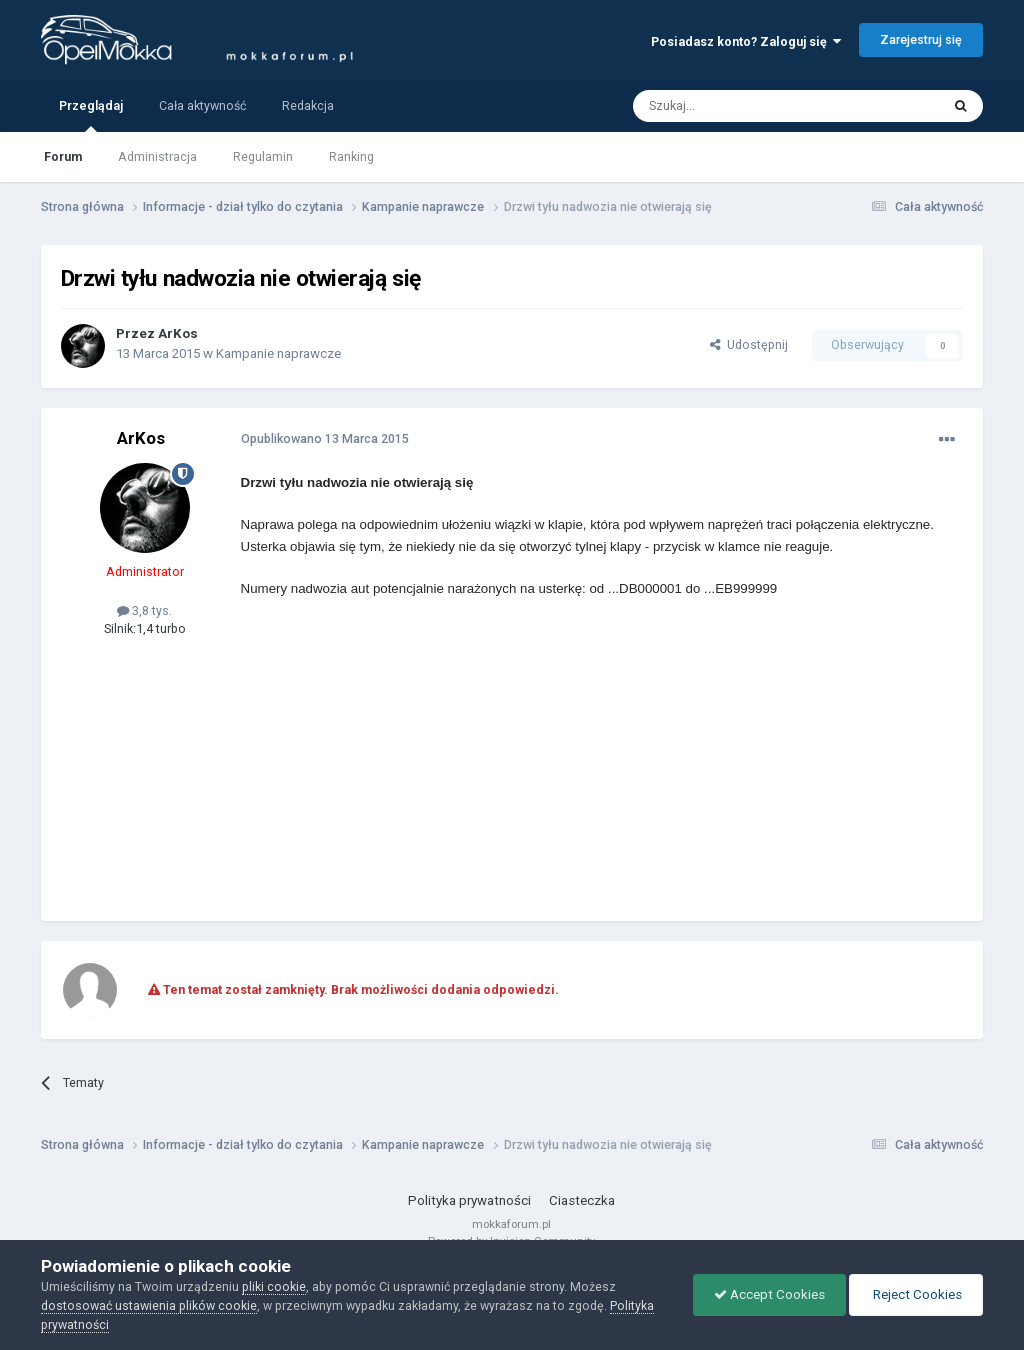 The height and width of the screenshot is (1350, 1024). Describe the element at coordinates (263, 156) in the screenshot. I see `Regulamin` at that location.